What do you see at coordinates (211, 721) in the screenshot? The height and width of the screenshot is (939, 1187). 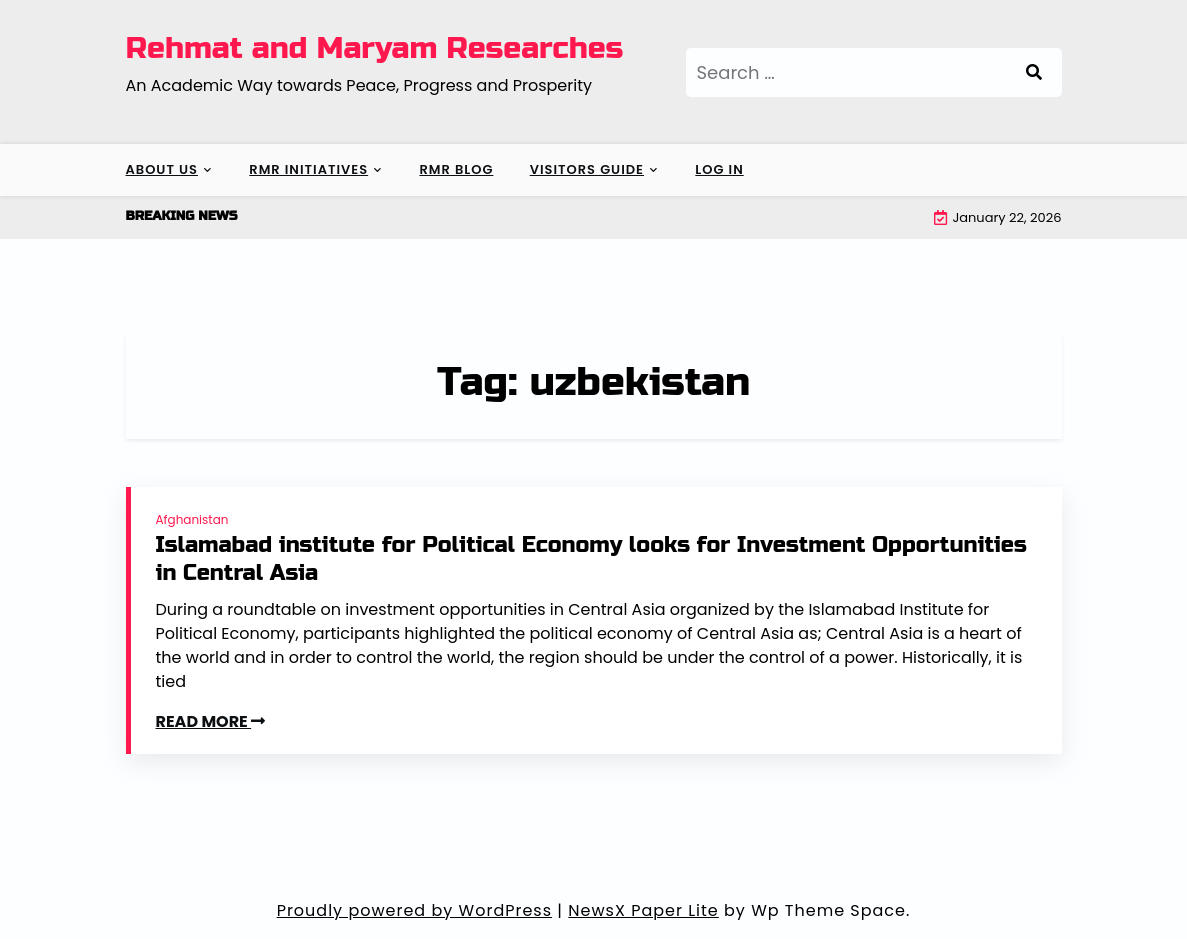 I see `READ MORE` at bounding box center [211, 721].